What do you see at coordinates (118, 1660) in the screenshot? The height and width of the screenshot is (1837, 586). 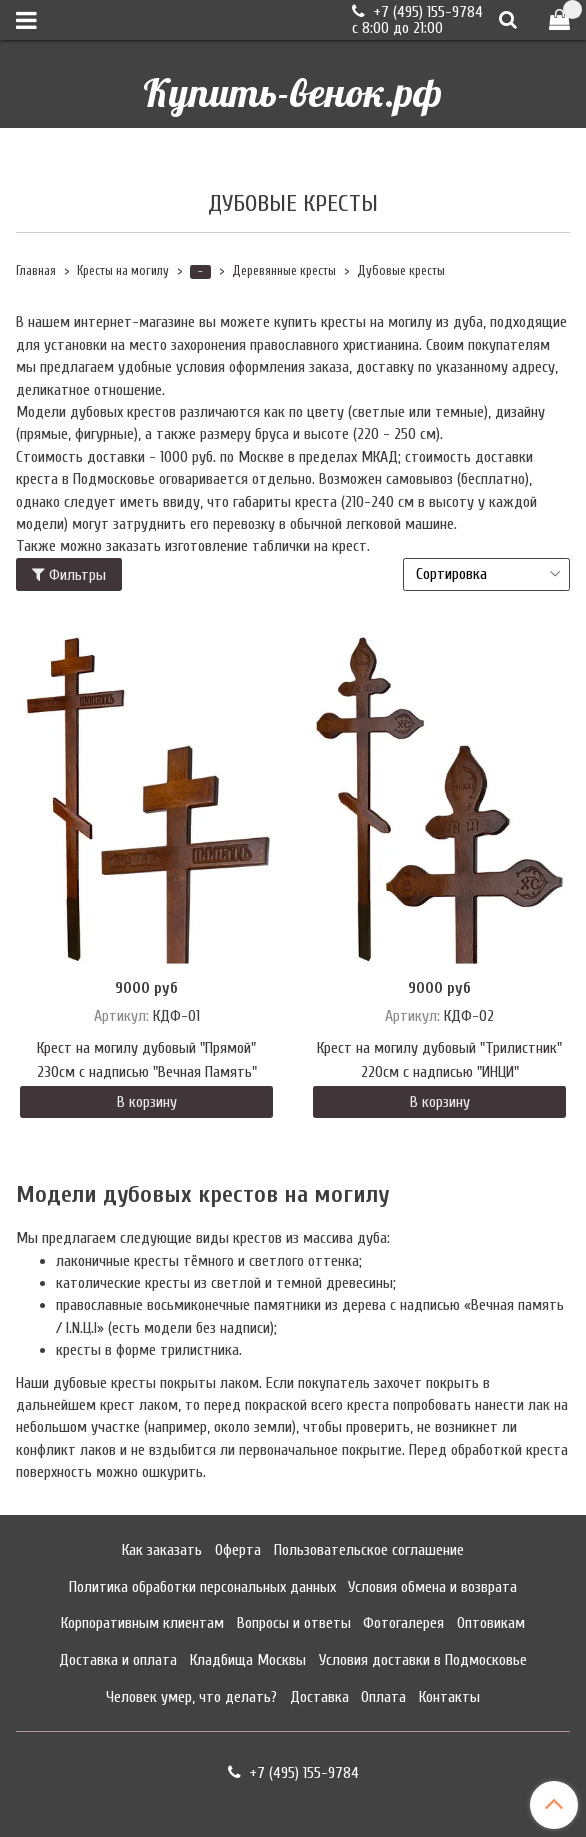 I see `Доставка и оплата` at bounding box center [118, 1660].